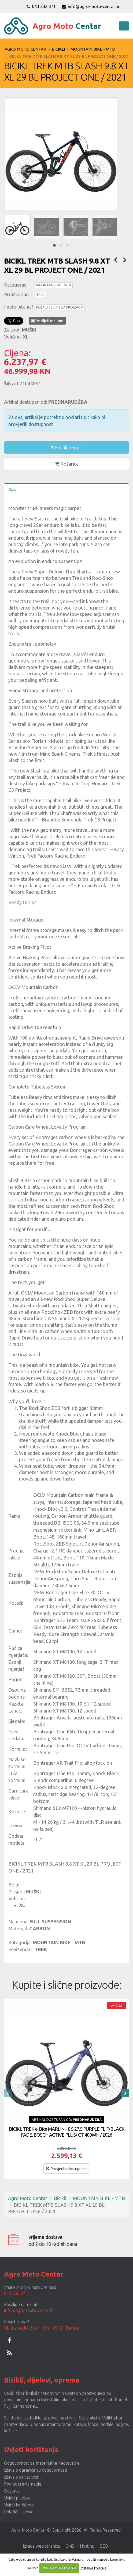  What do you see at coordinates (41, 6) in the screenshot?
I see `043 332 371` at bounding box center [41, 6].